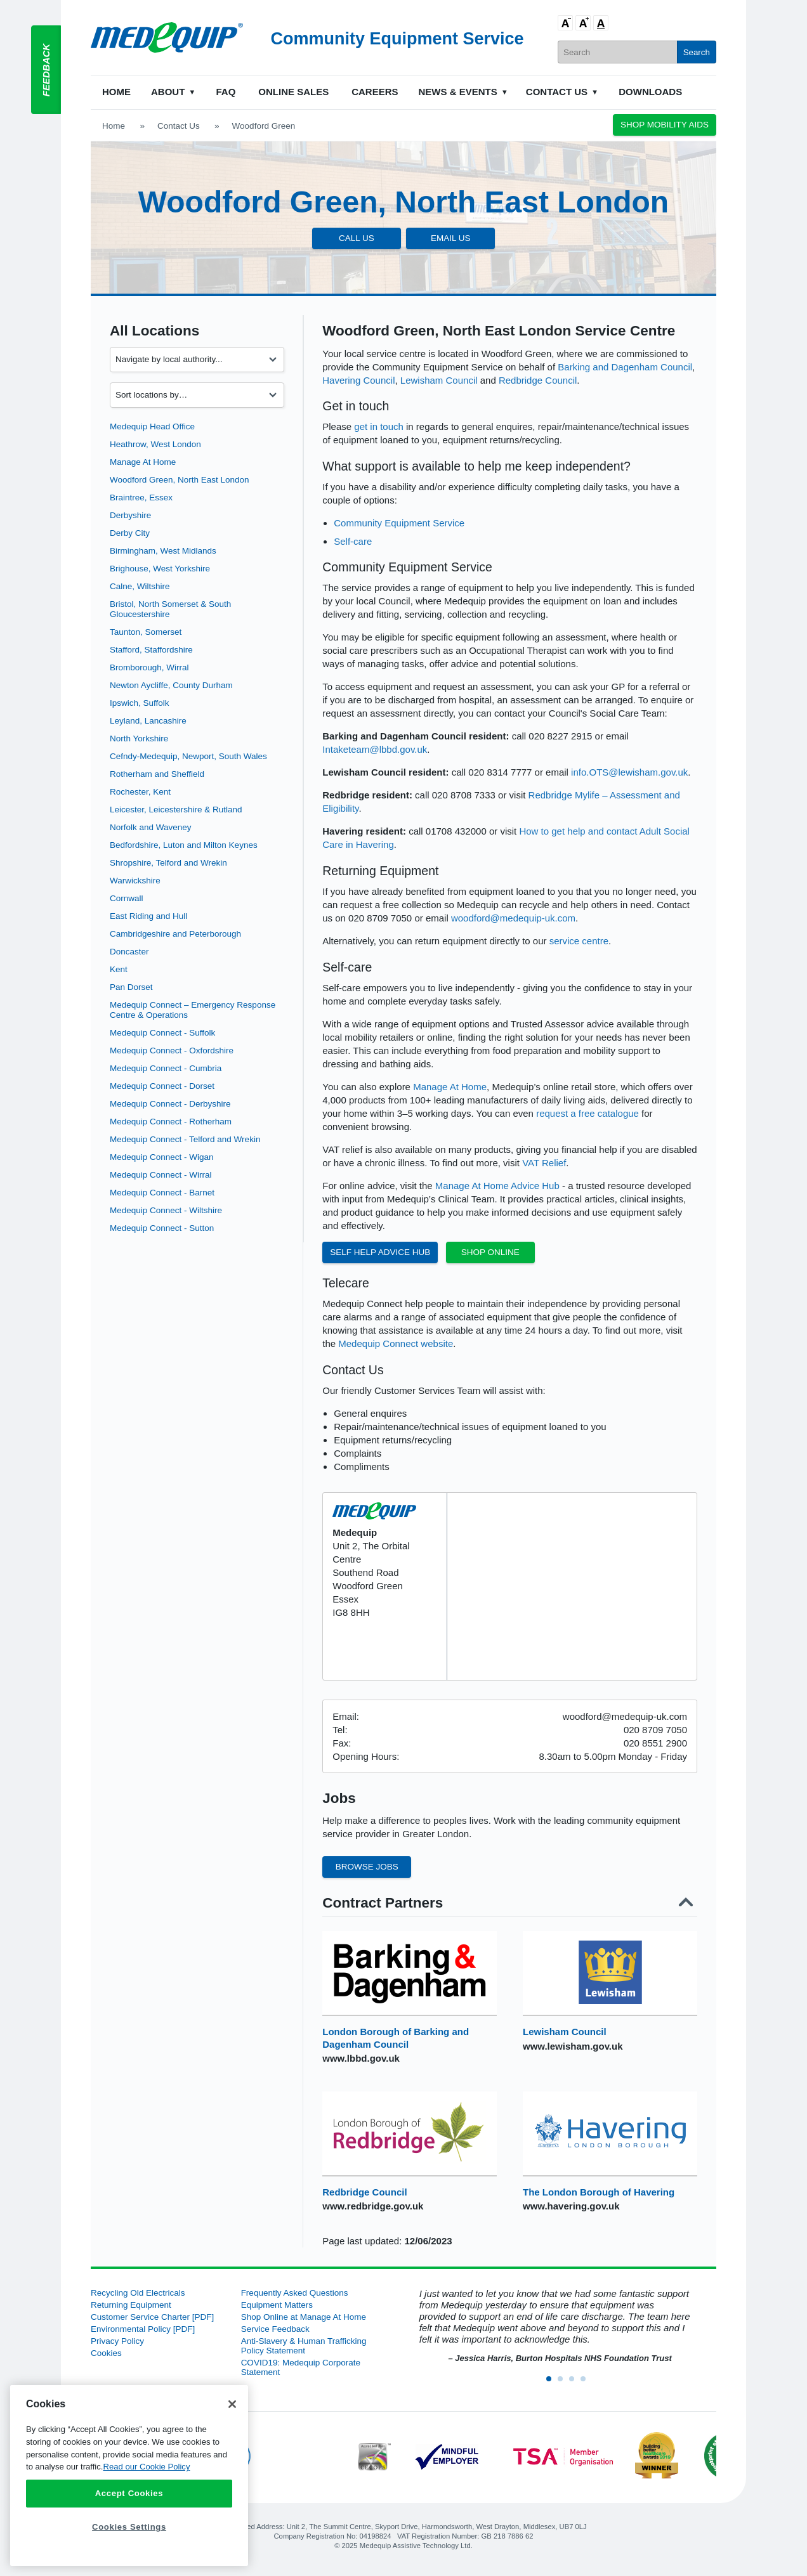 The image size is (807, 2576). What do you see at coordinates (275, 2329) in the screenshot?
I see `Service Feedback` at bounding box center [275, 2329].